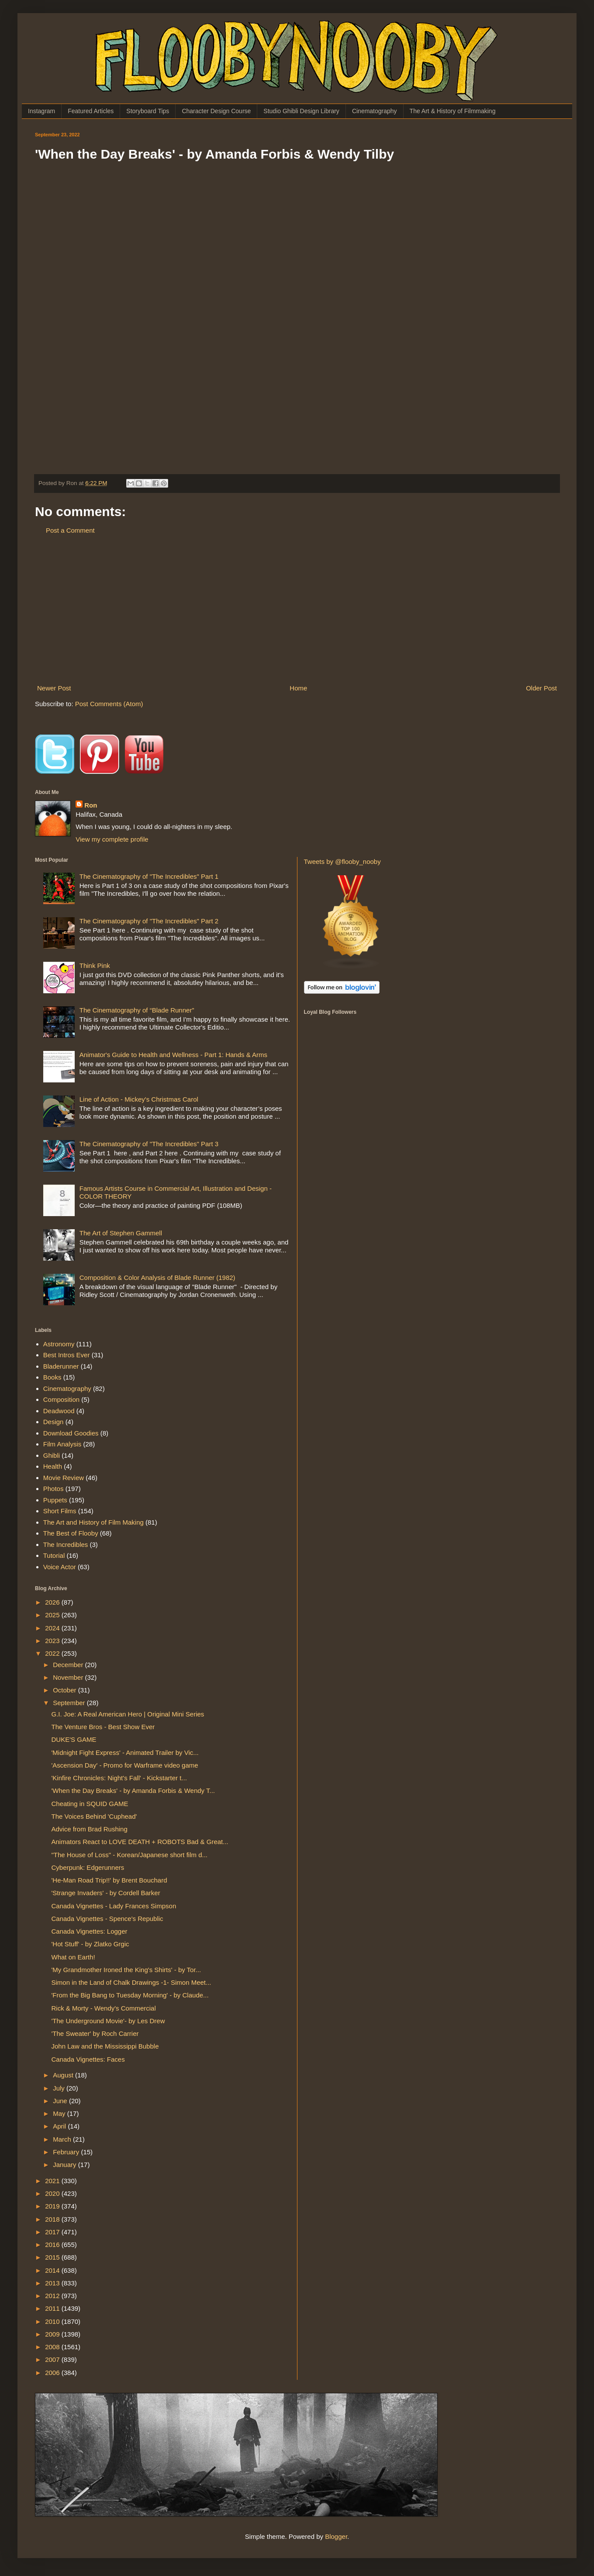 The height and width of the screenshot is (2576, 594). What do you see at coordinates (63, 2139) in the screenshot?
I see `March` at bounding box center [63, 2139].